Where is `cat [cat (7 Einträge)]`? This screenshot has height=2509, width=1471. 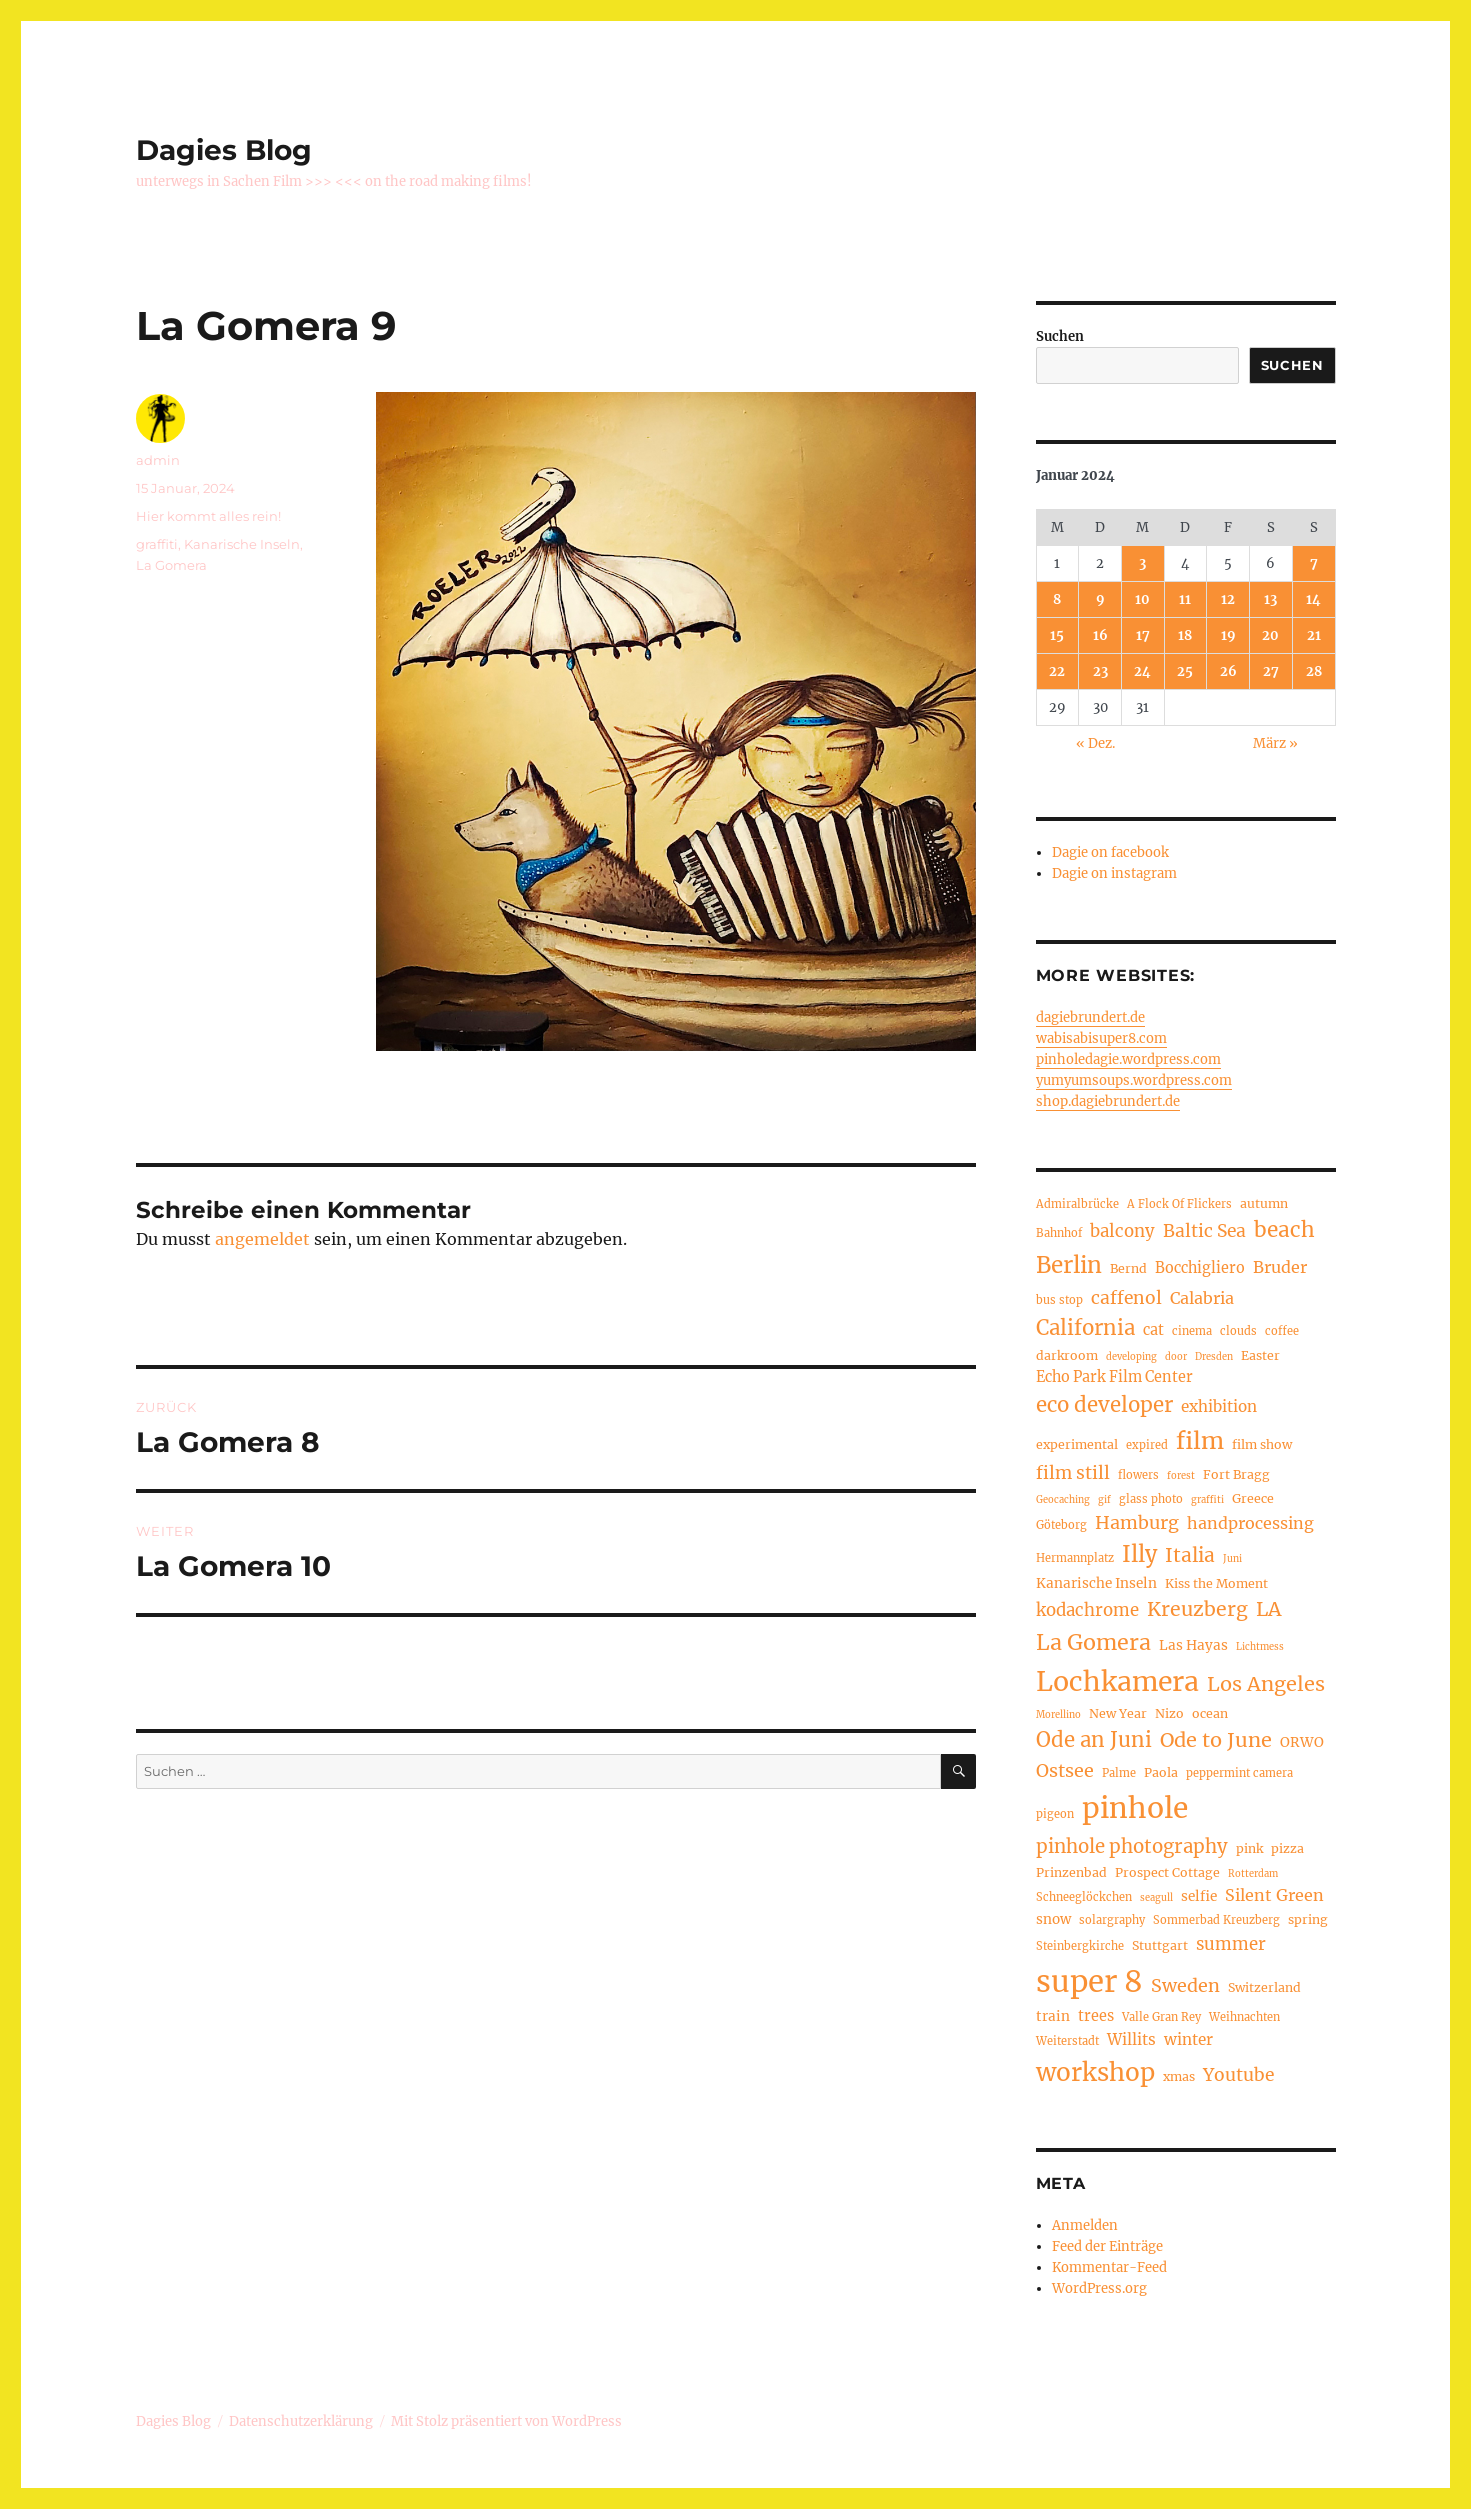 cat [cat (7 Einträge)] is located at coordinates (1153, 1330).